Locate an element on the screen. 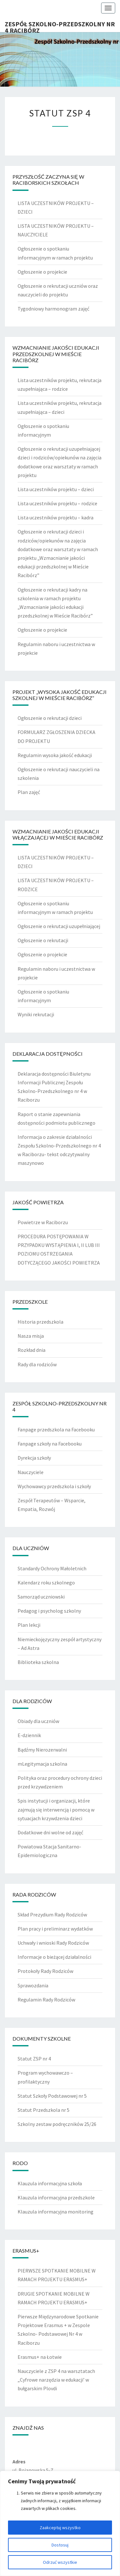 The image size is (120, 2576). Erasmus+ na Łotwie is located at coordinates (40, 2357).